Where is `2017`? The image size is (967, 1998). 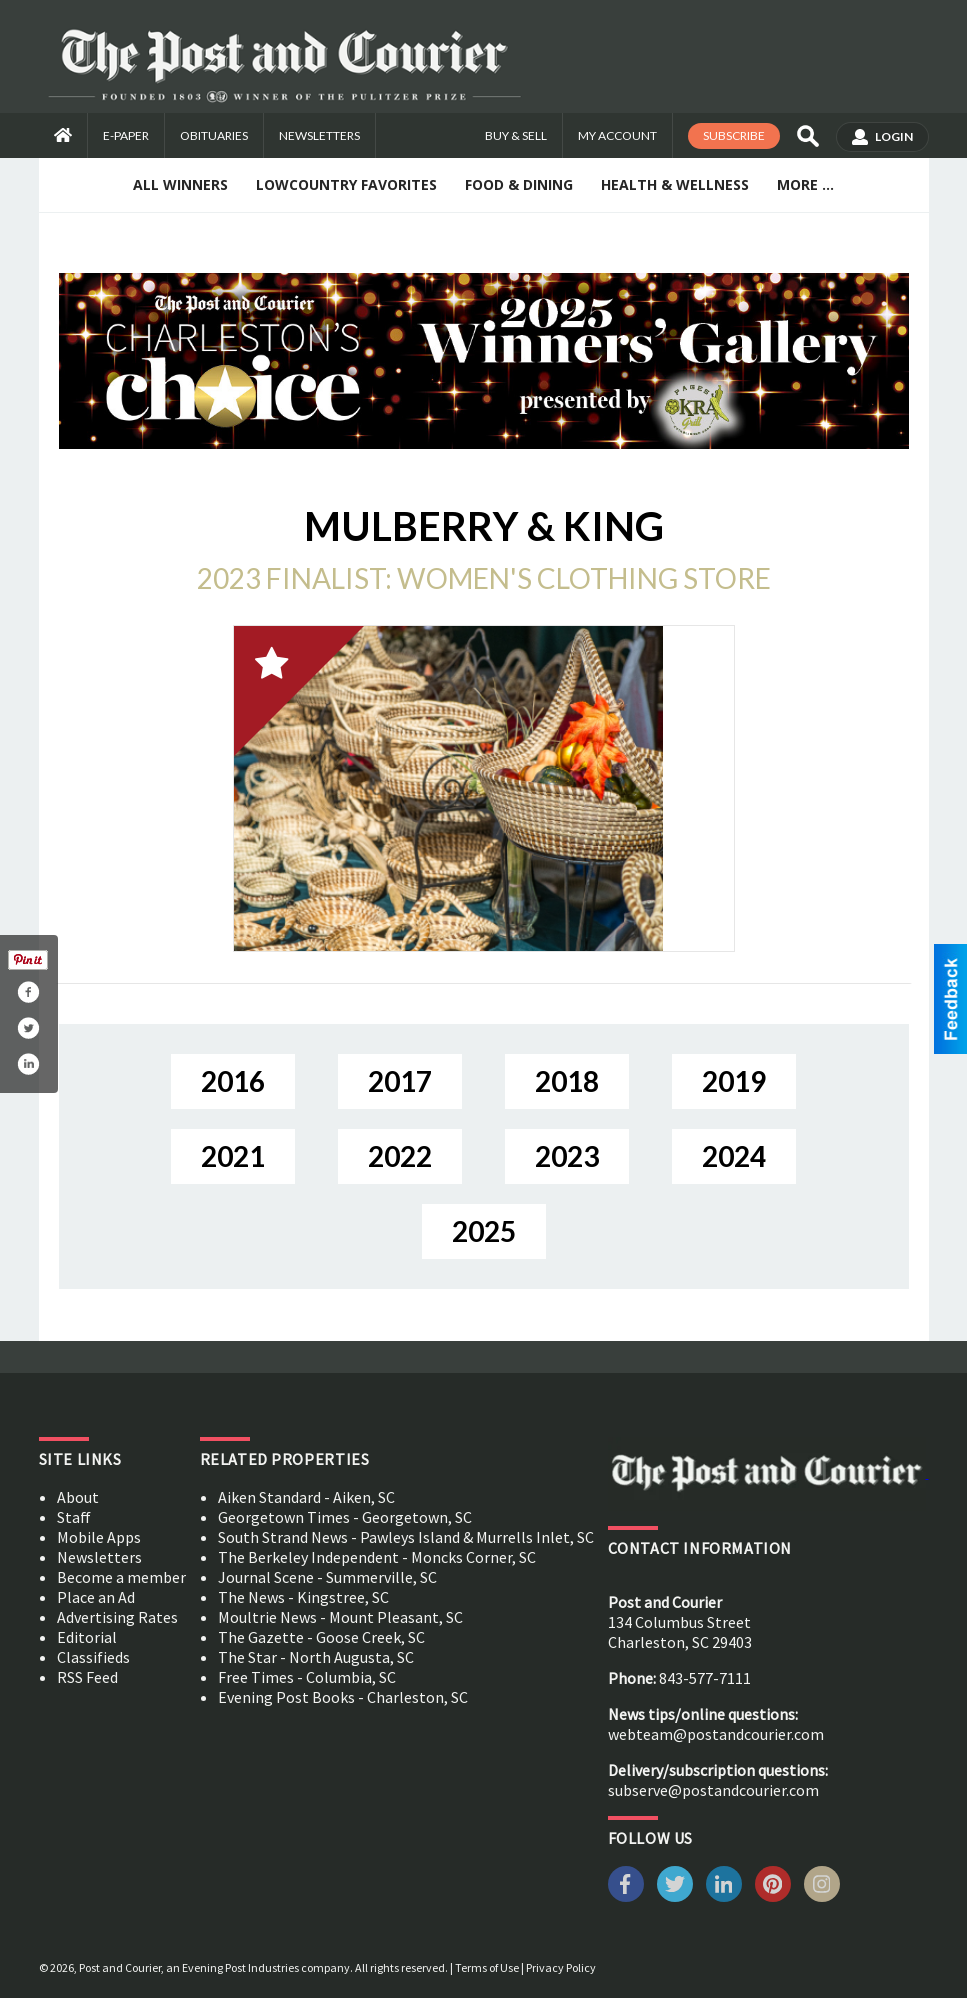
2017 is located at coordinates (400, 1081).